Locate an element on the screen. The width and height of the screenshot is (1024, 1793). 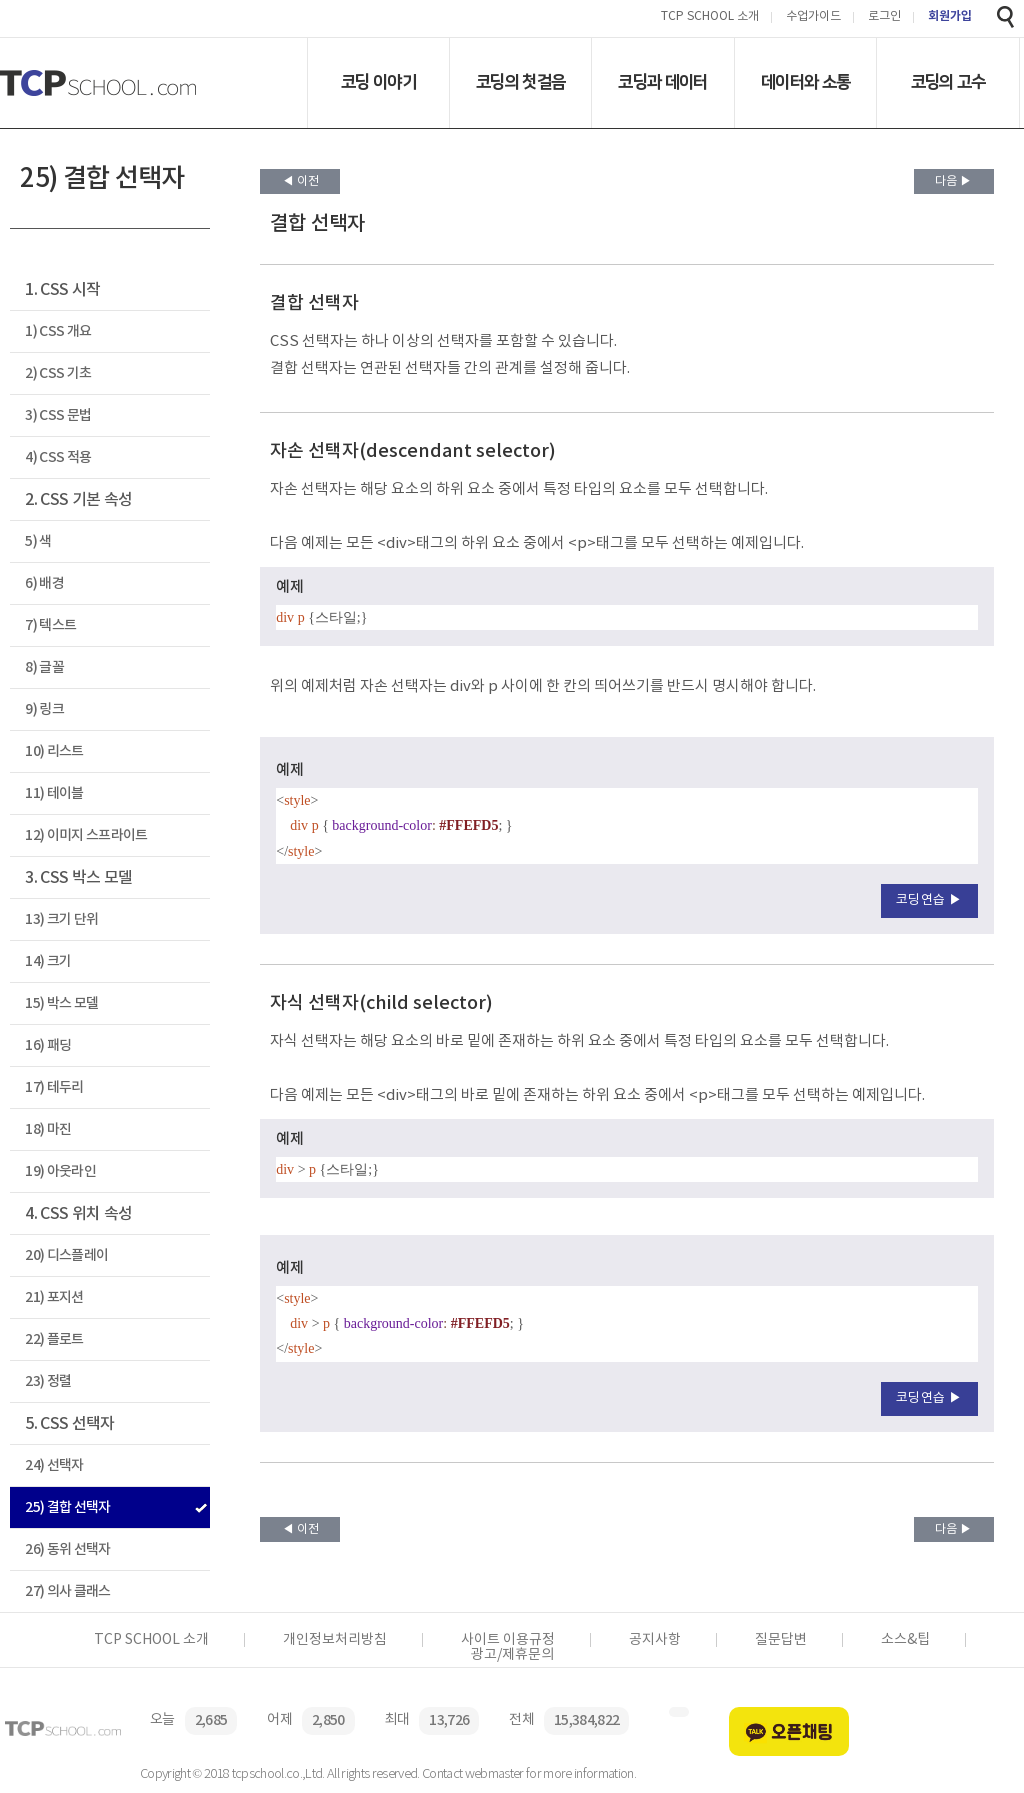
다음 ▶ is located at coordinates (953, 181).